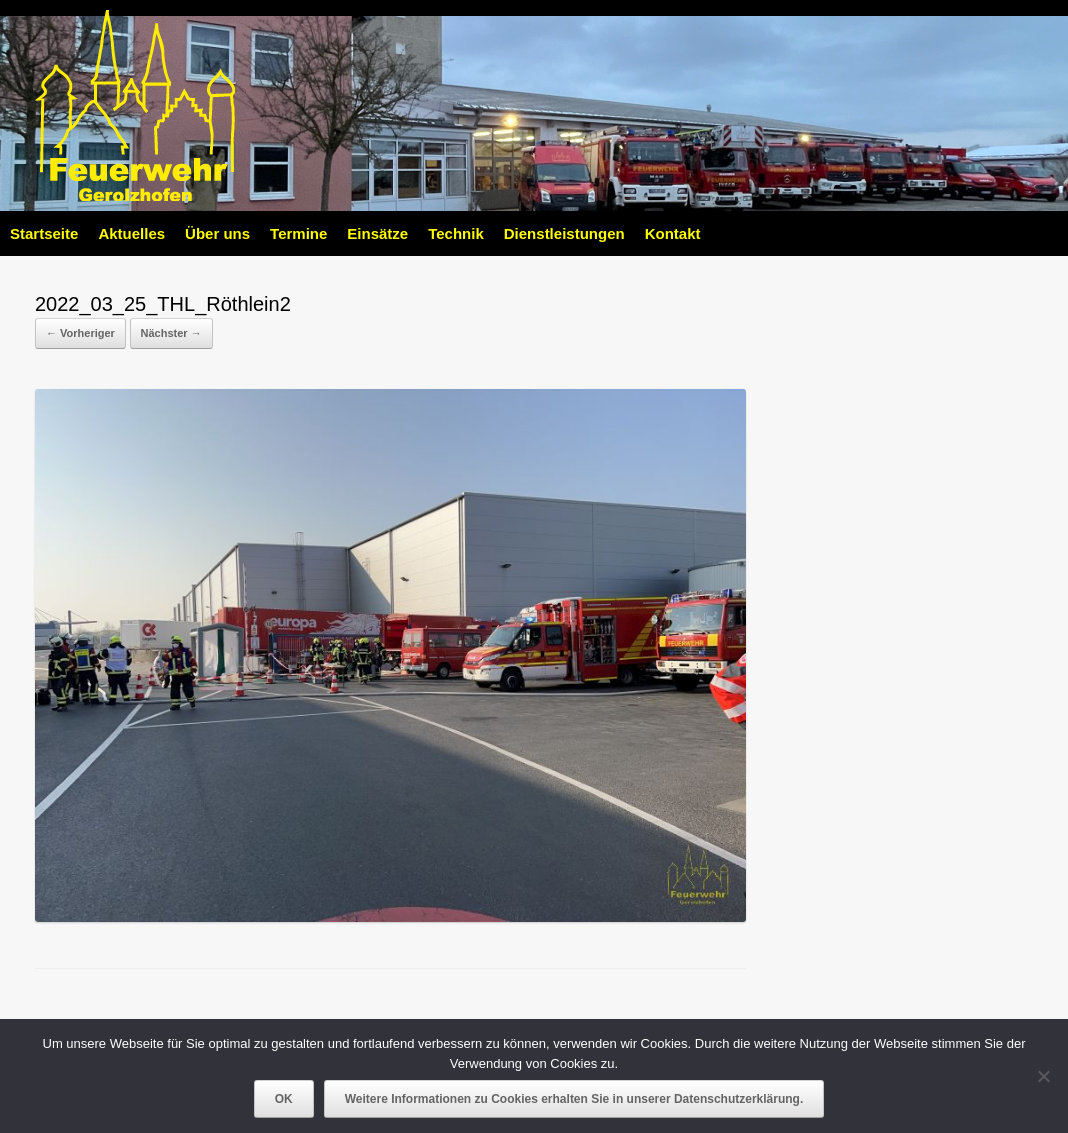  I want to click on Aktuelles, so click(131, 233).